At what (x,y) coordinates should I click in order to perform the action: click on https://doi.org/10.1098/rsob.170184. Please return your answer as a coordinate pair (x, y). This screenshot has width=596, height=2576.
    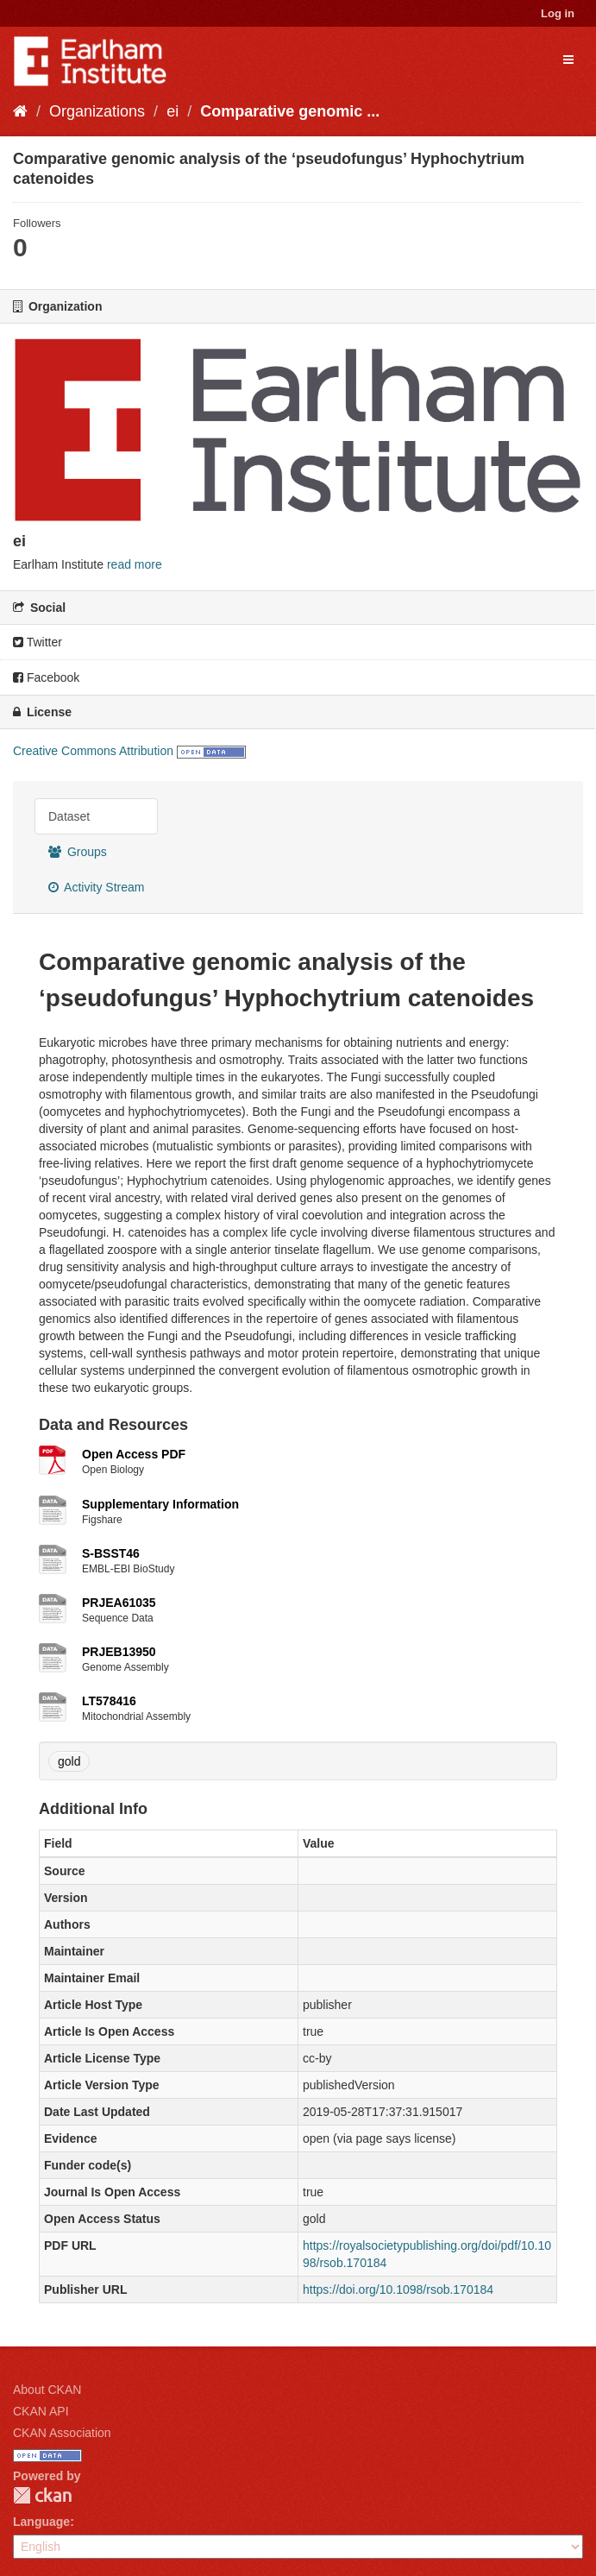
    Looking at the image, I should click on (398, 2289).